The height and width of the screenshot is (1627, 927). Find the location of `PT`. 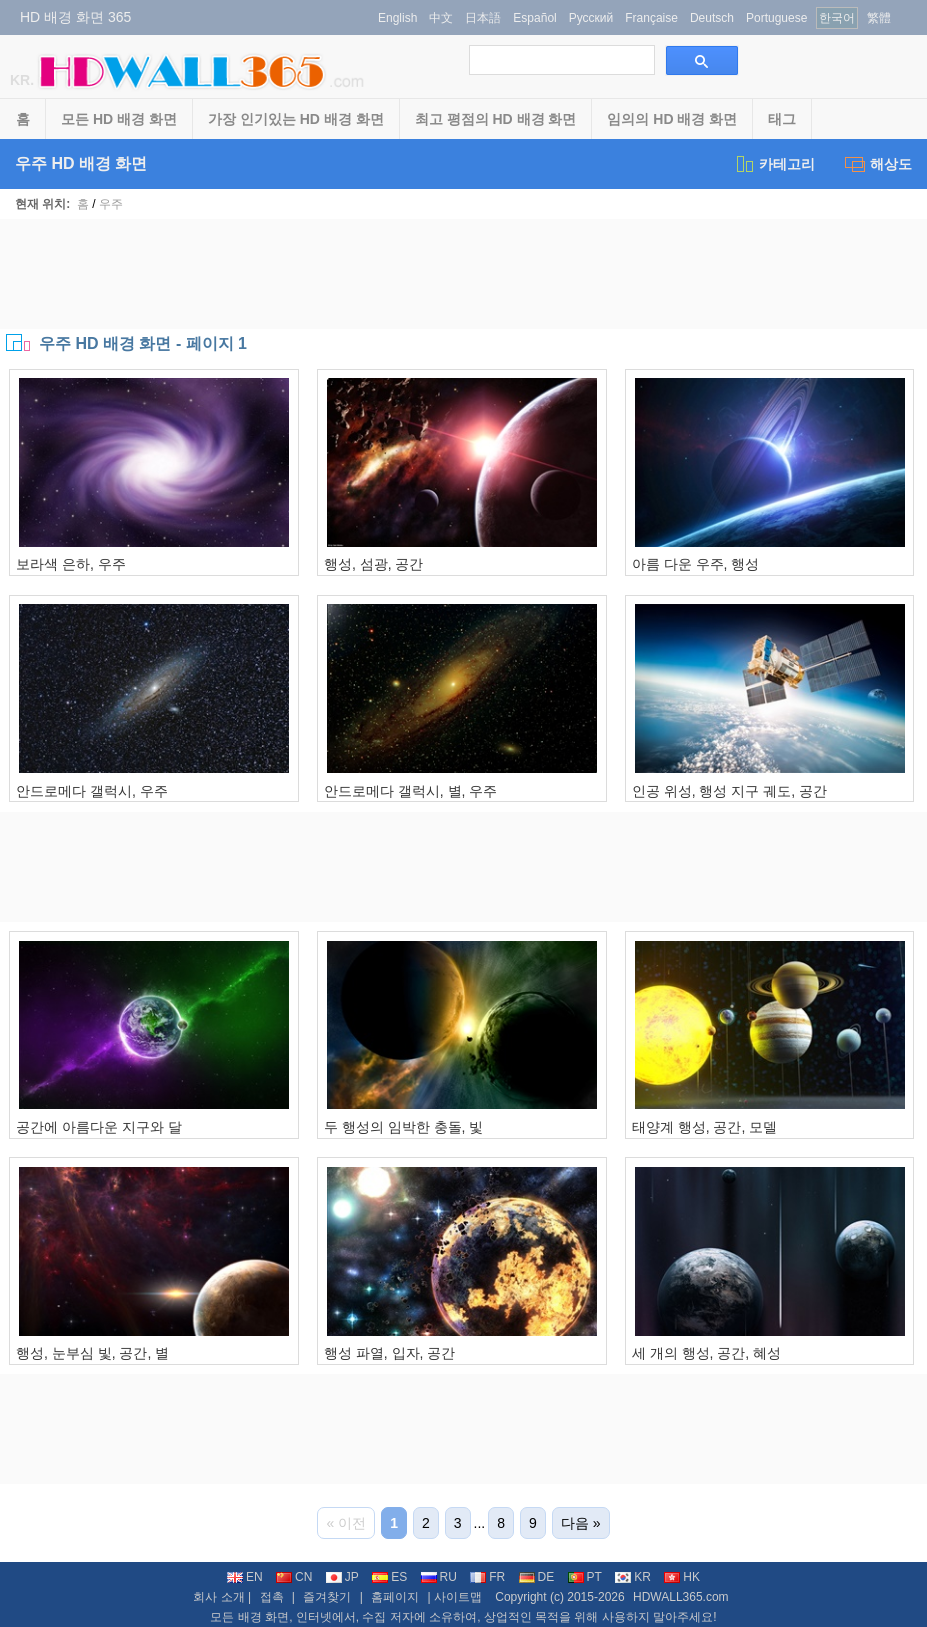

PT is located at coordinates (585, 1577).